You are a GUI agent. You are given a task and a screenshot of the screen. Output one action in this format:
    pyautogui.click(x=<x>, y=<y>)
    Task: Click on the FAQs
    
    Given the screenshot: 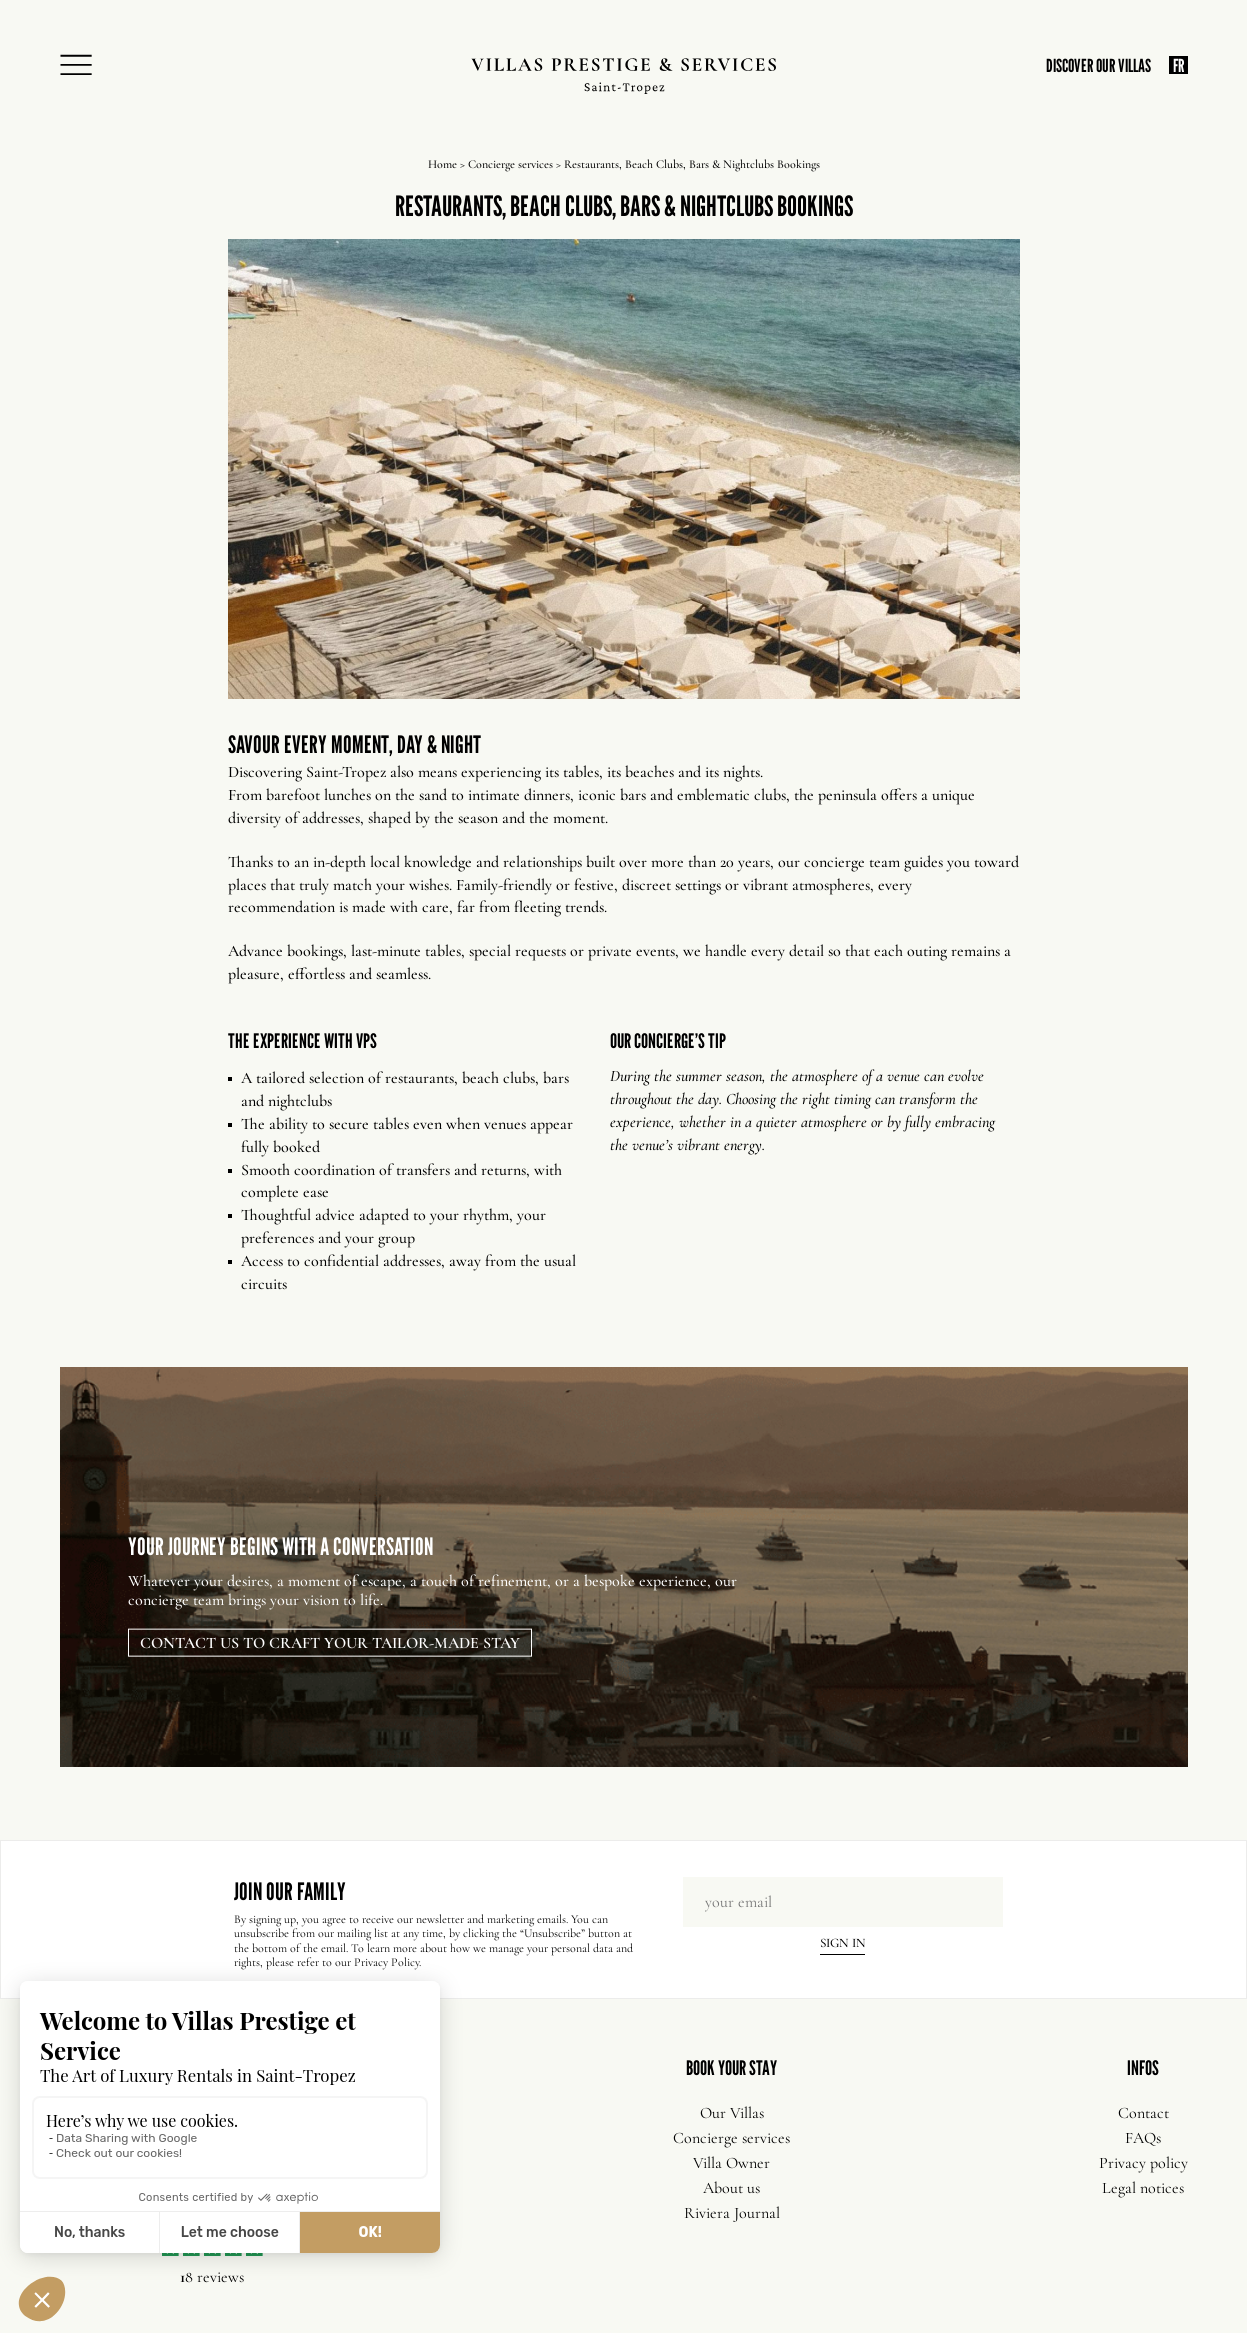 What is the action you would take?
    pyautogui.click(x=1143, y=2138)
    